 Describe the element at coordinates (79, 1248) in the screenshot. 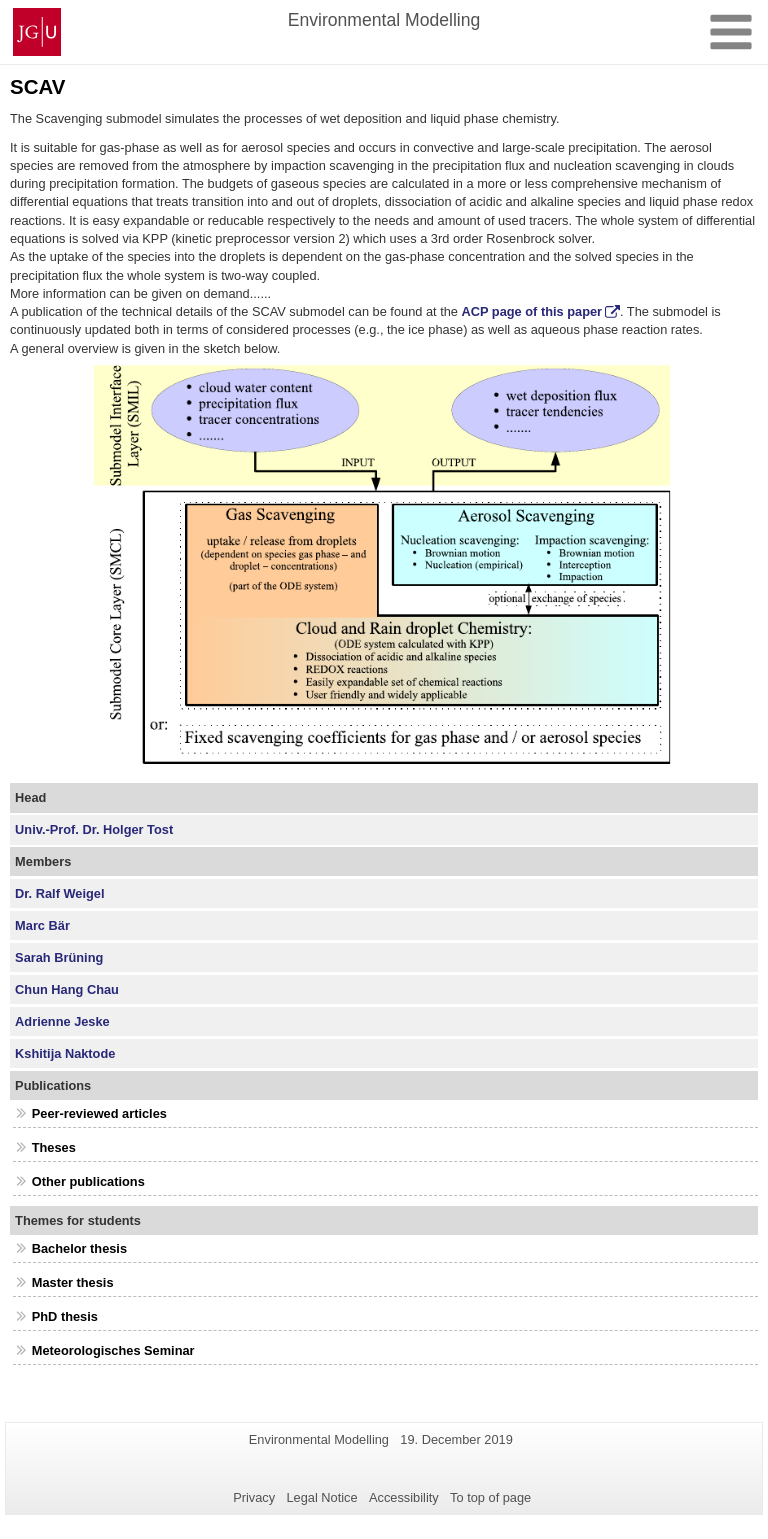

I see `Bachelor thesis` at that location.